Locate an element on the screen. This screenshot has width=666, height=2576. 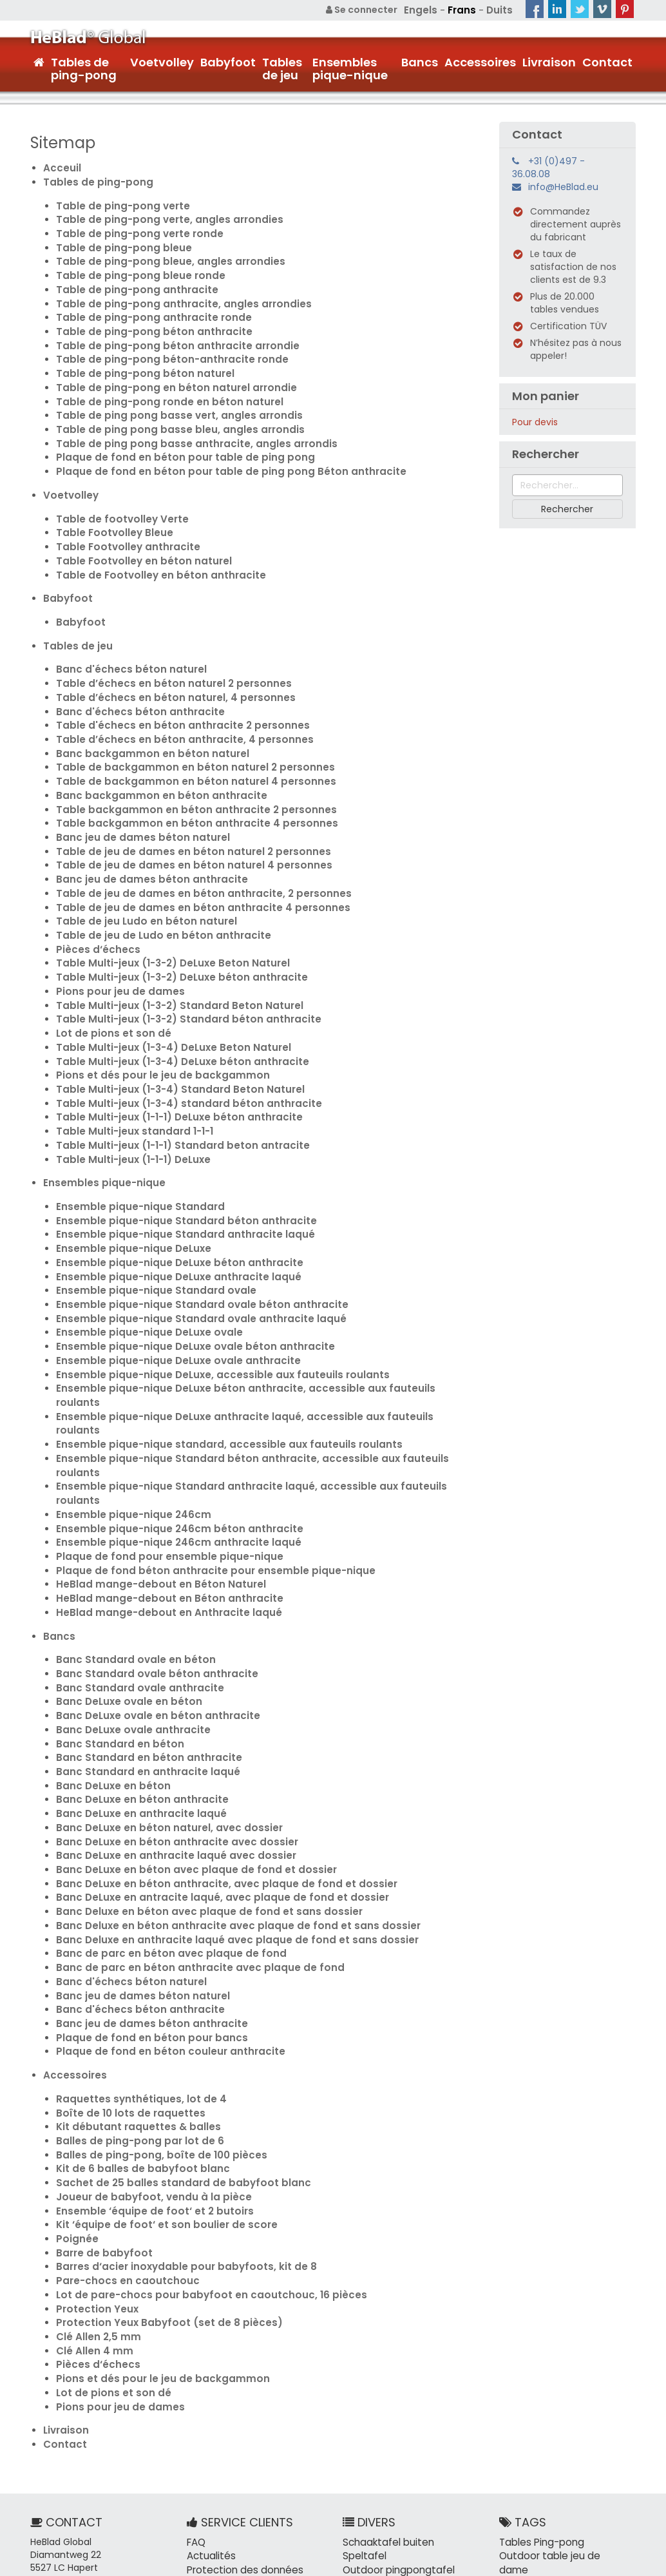
Banc Standard ovale béton anthracite is located at coordinates (148, 1535).